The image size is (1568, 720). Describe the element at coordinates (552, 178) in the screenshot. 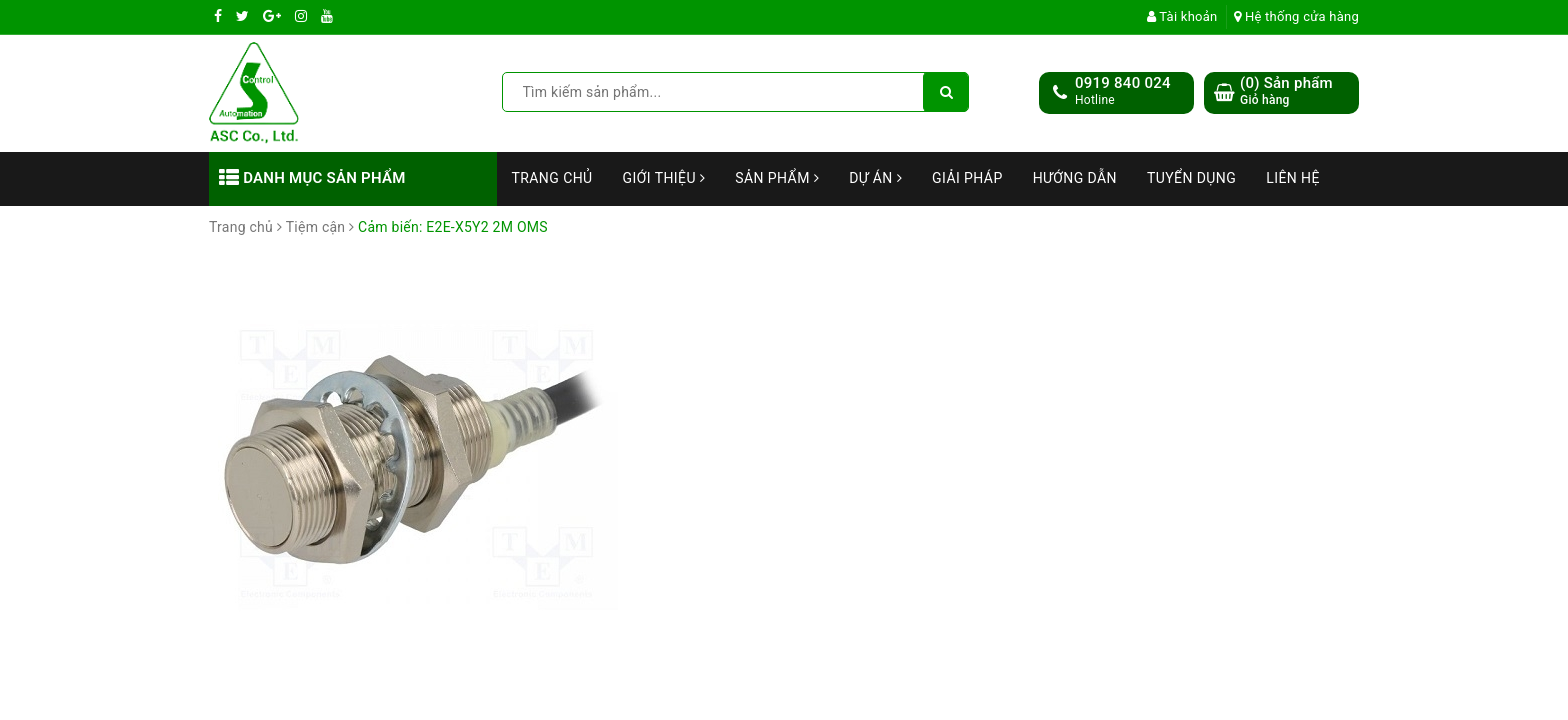

I see `Trang chủ` at that location.